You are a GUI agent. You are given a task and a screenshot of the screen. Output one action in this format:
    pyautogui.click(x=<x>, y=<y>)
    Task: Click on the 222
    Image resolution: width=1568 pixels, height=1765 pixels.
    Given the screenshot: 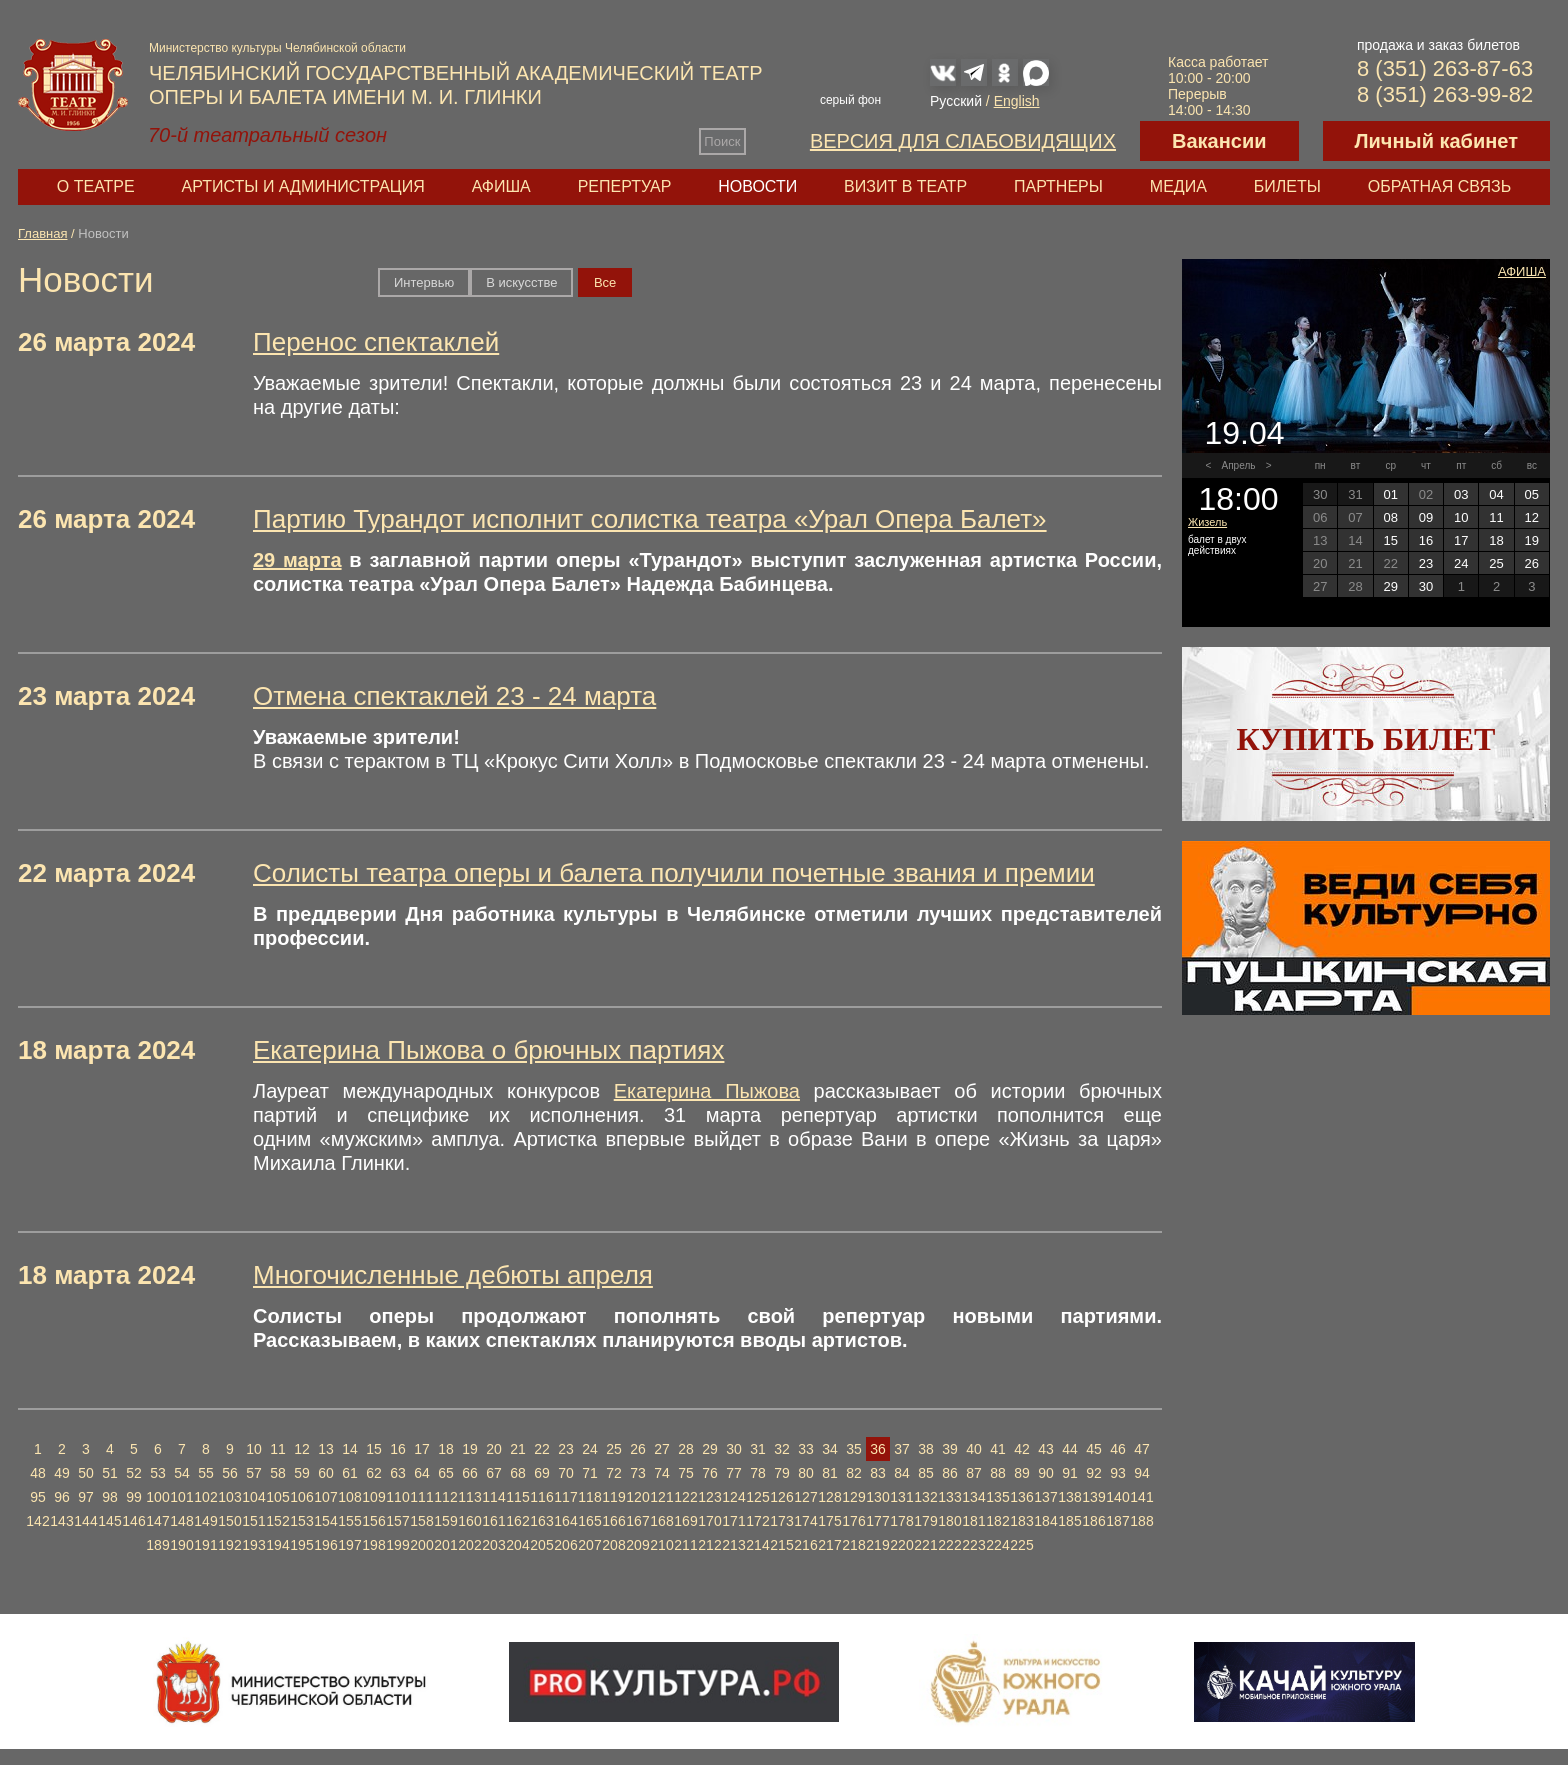 What is the action you would take?
    pyautogui.click(x=949, y=1545)
    